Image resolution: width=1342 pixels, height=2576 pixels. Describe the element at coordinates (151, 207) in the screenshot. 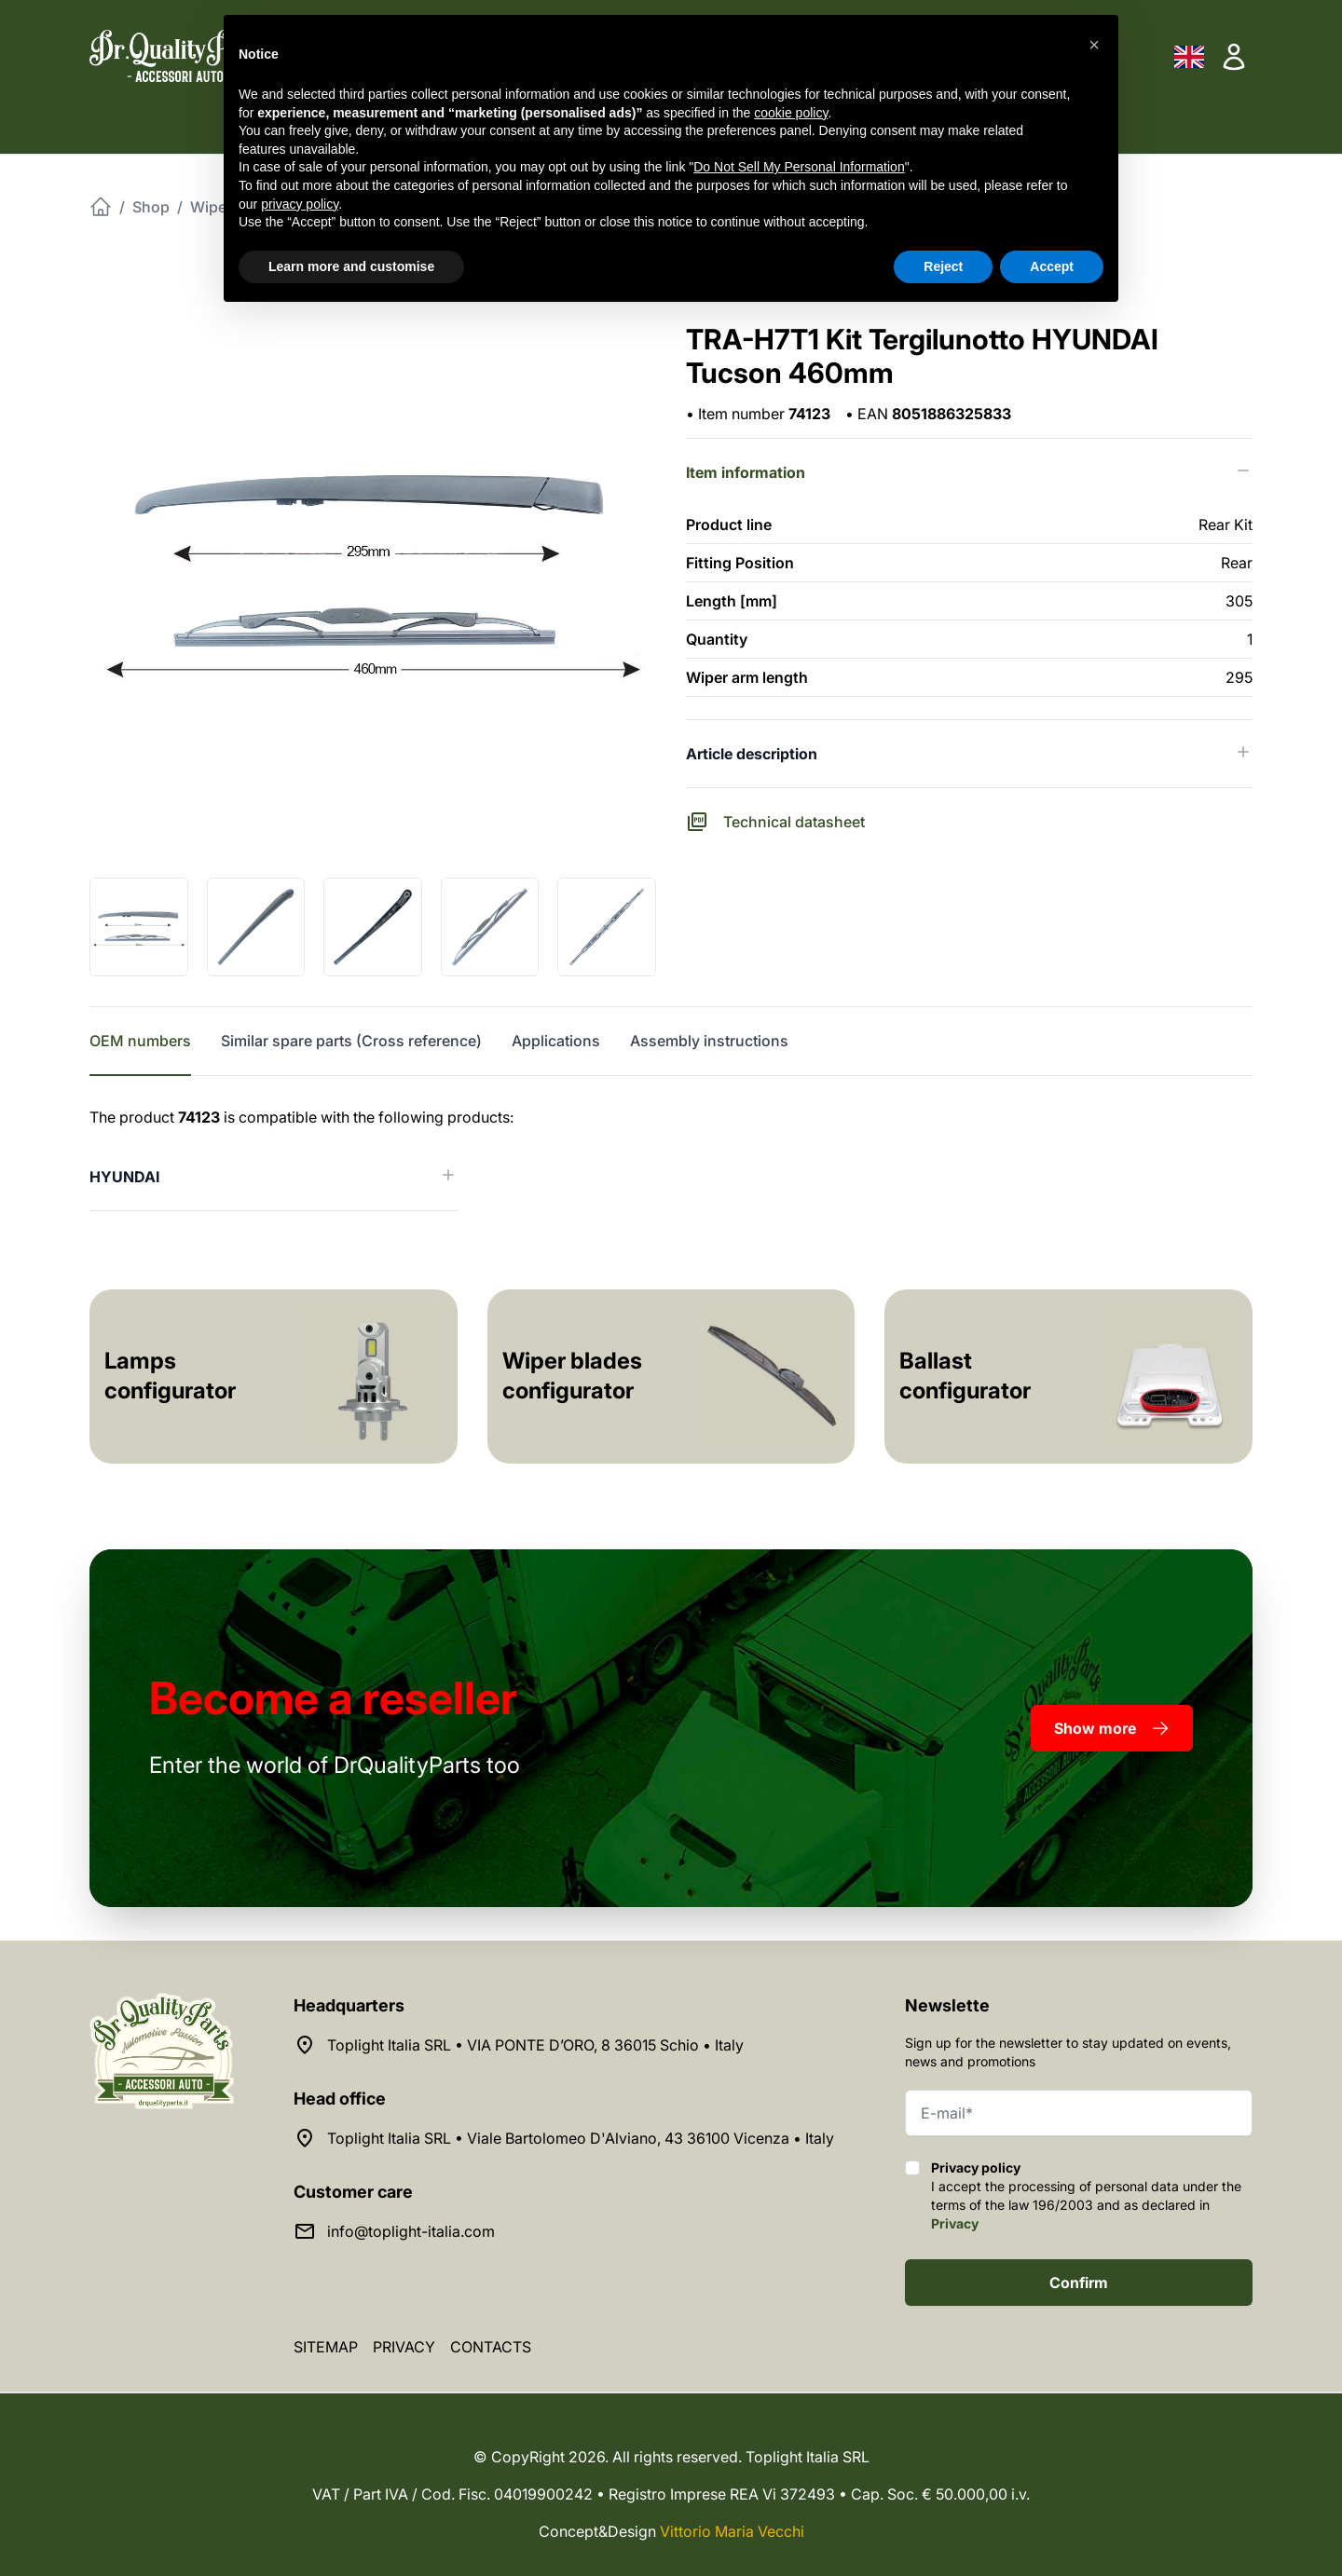

I see `Shop` at that location.